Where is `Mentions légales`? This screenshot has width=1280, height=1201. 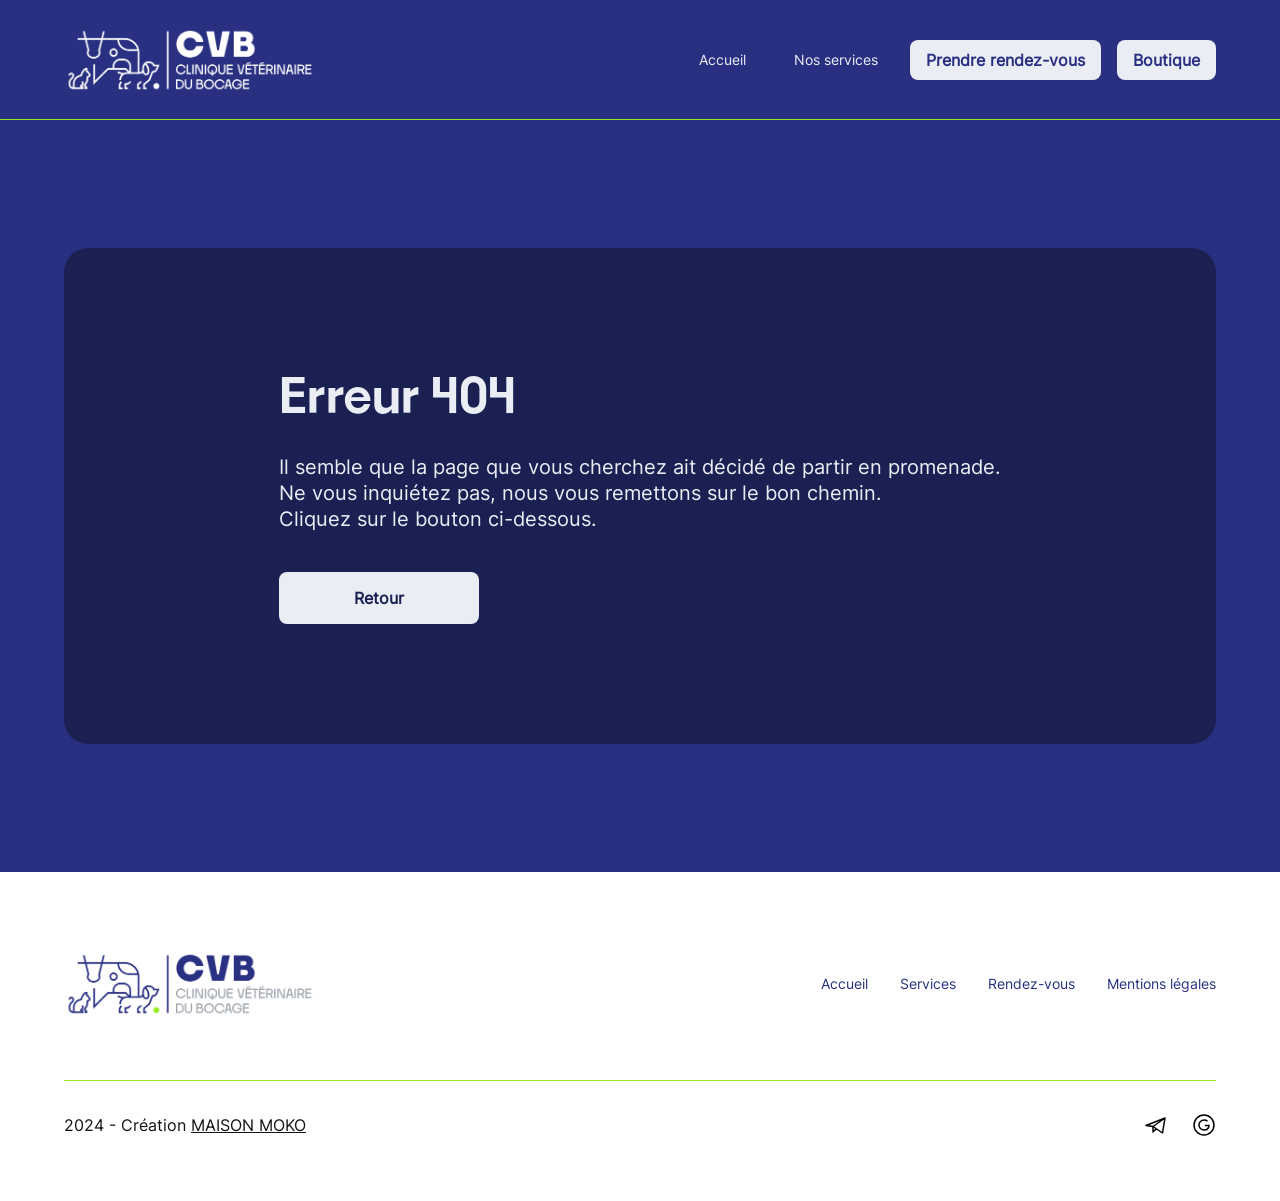 Mentions légales is located at coordinates (1161, 983).